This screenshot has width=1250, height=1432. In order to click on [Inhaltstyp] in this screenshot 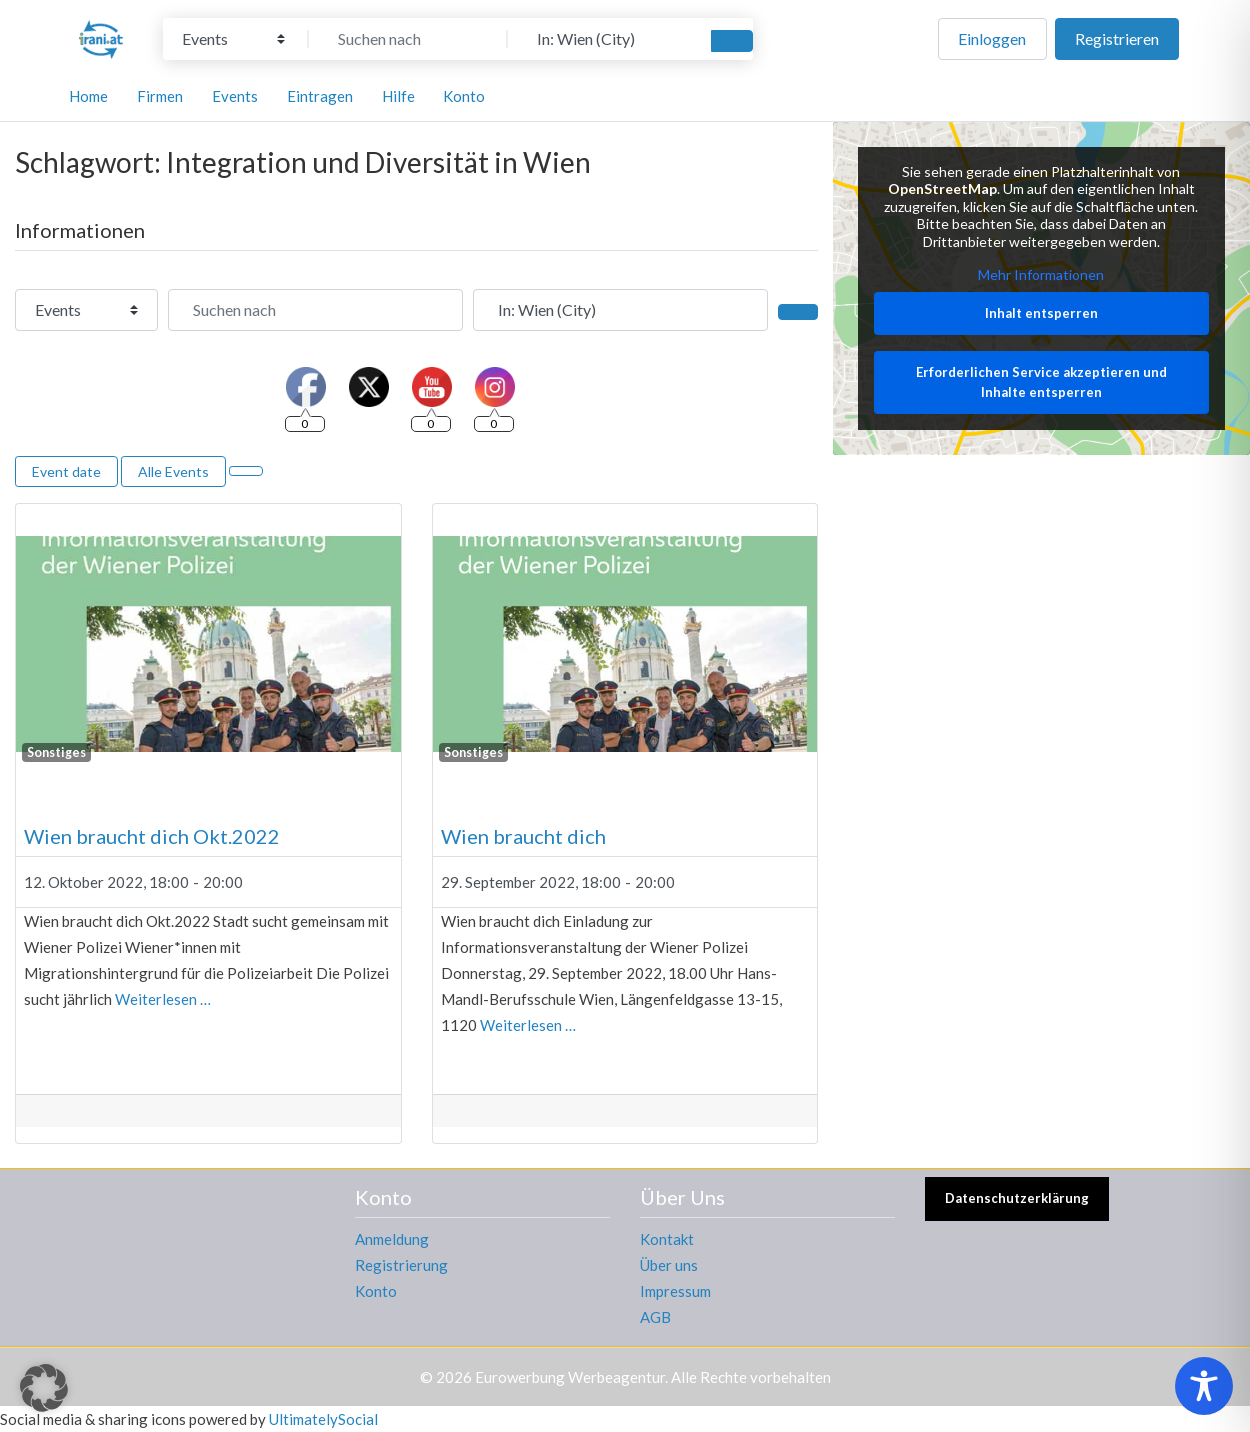, I will do `click(233, 39)`.